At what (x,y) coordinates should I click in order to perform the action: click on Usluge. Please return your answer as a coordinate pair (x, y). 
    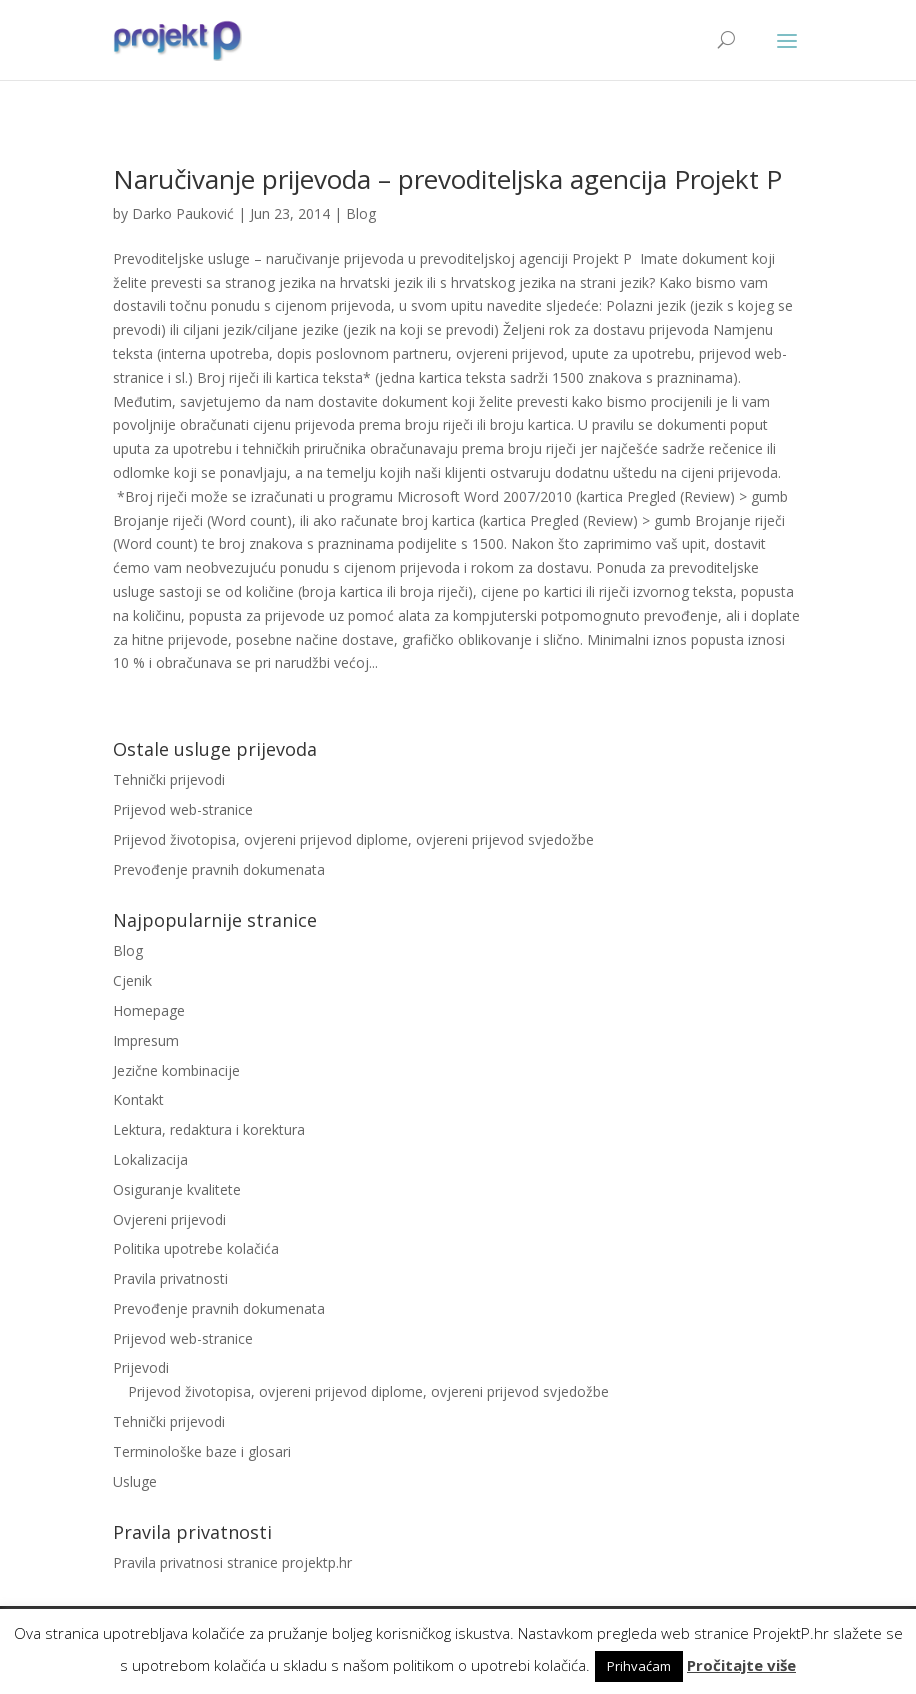
    Looking at the image, I should click on (135, 1481).